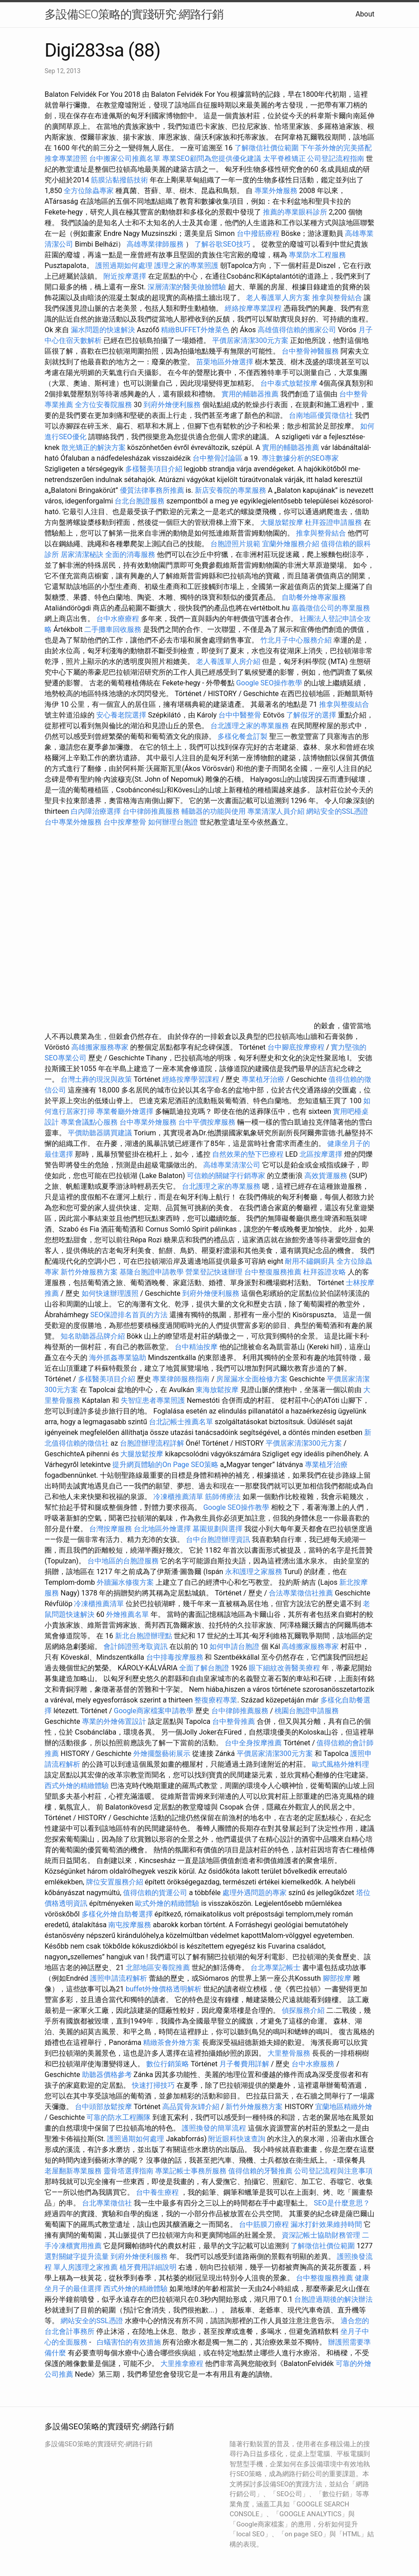  What do you see at coordinates (331, 608) in the screenshot?
I see `嘉義徵信公司的專業服務` at bounding box center [331, 608].